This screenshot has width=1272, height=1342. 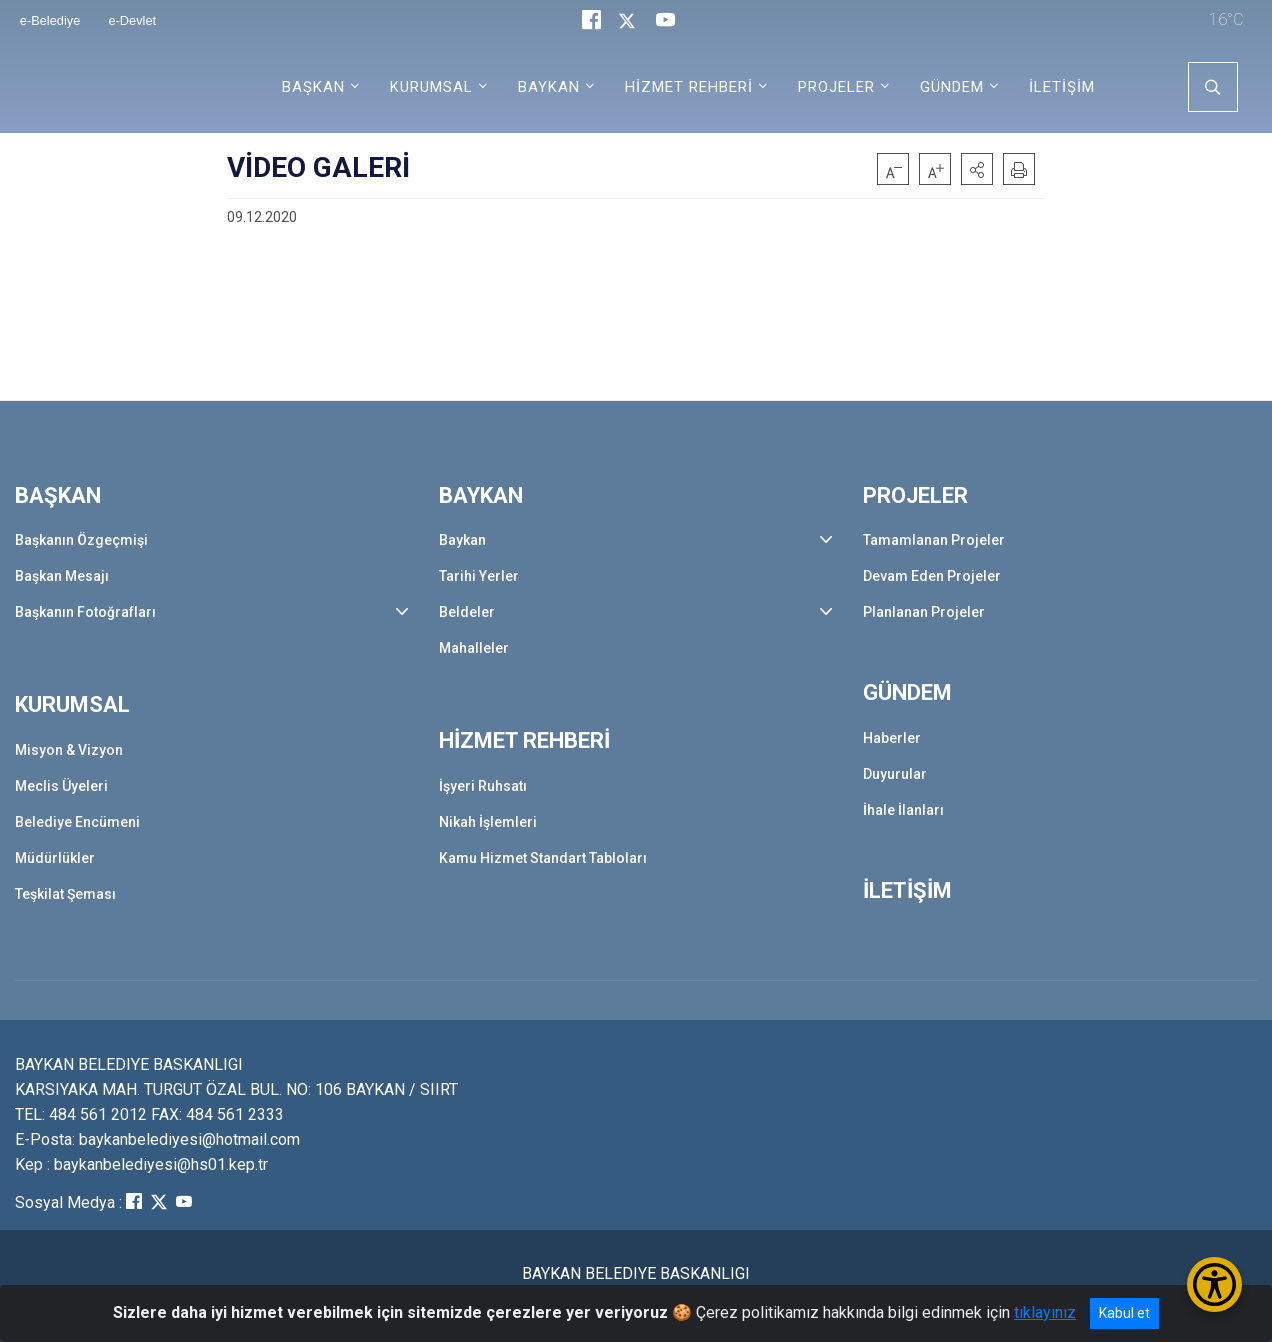 I want to click on BAŞKAN [button], so click(x=313, y=87).